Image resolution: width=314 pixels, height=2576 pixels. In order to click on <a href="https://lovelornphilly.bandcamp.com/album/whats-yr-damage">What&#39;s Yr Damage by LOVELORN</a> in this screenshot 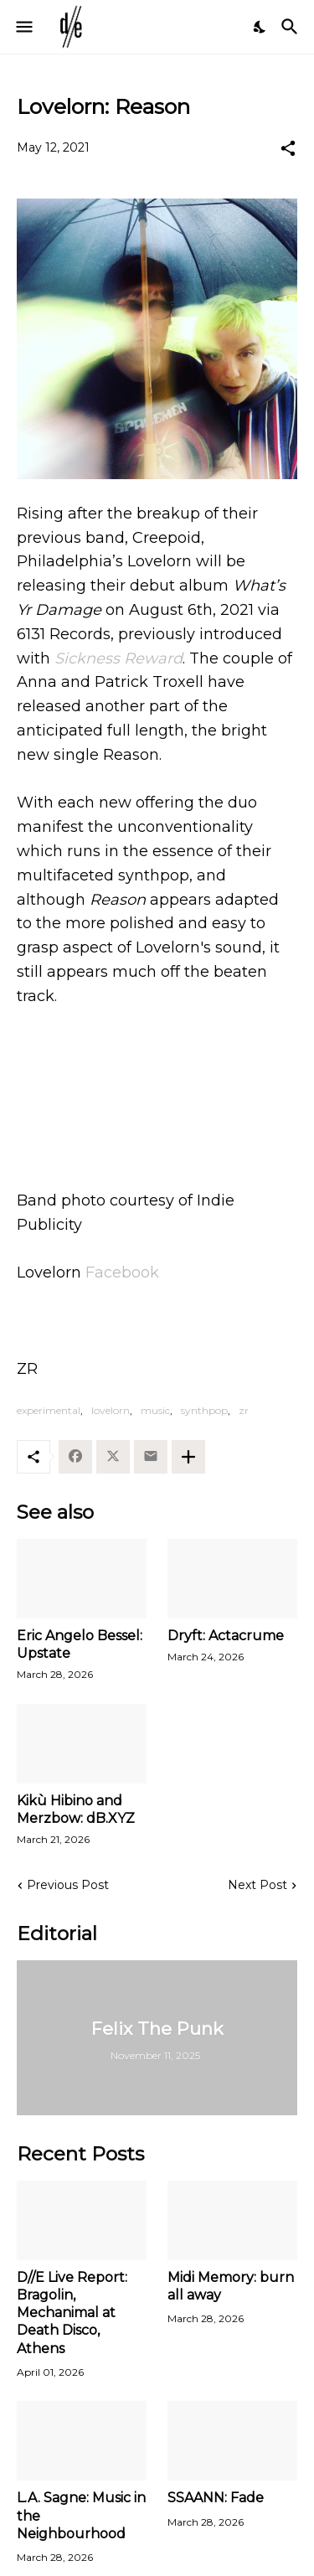, I will do `click(157, 1082)`.